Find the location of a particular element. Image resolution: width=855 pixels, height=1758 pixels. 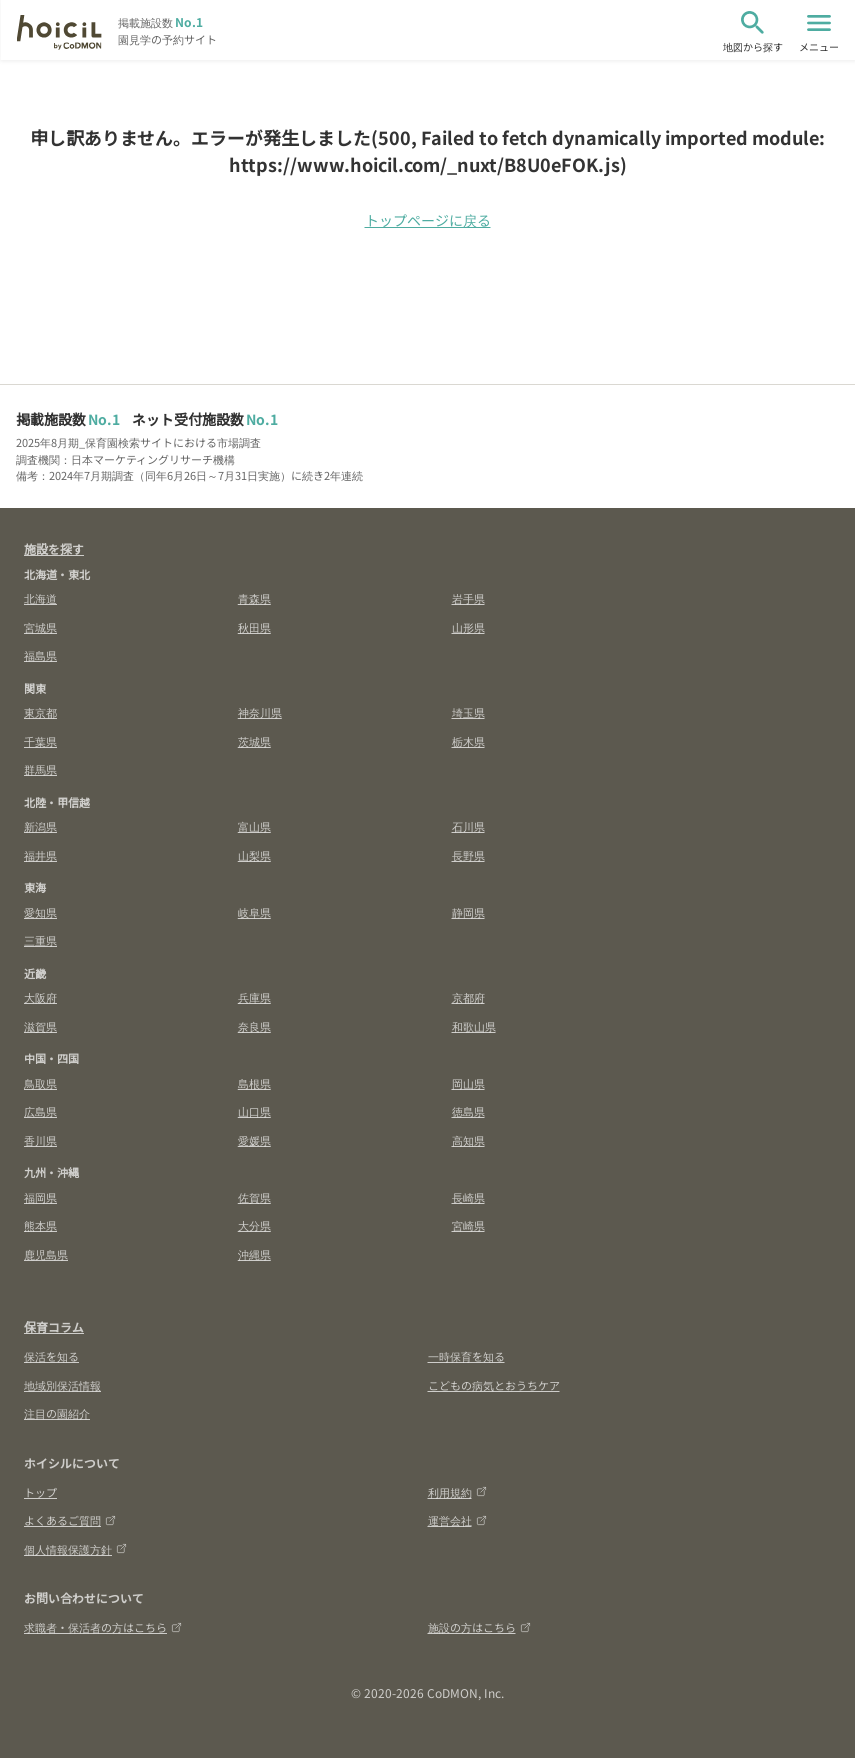

大分県 is located at coordinates (254, 1225).